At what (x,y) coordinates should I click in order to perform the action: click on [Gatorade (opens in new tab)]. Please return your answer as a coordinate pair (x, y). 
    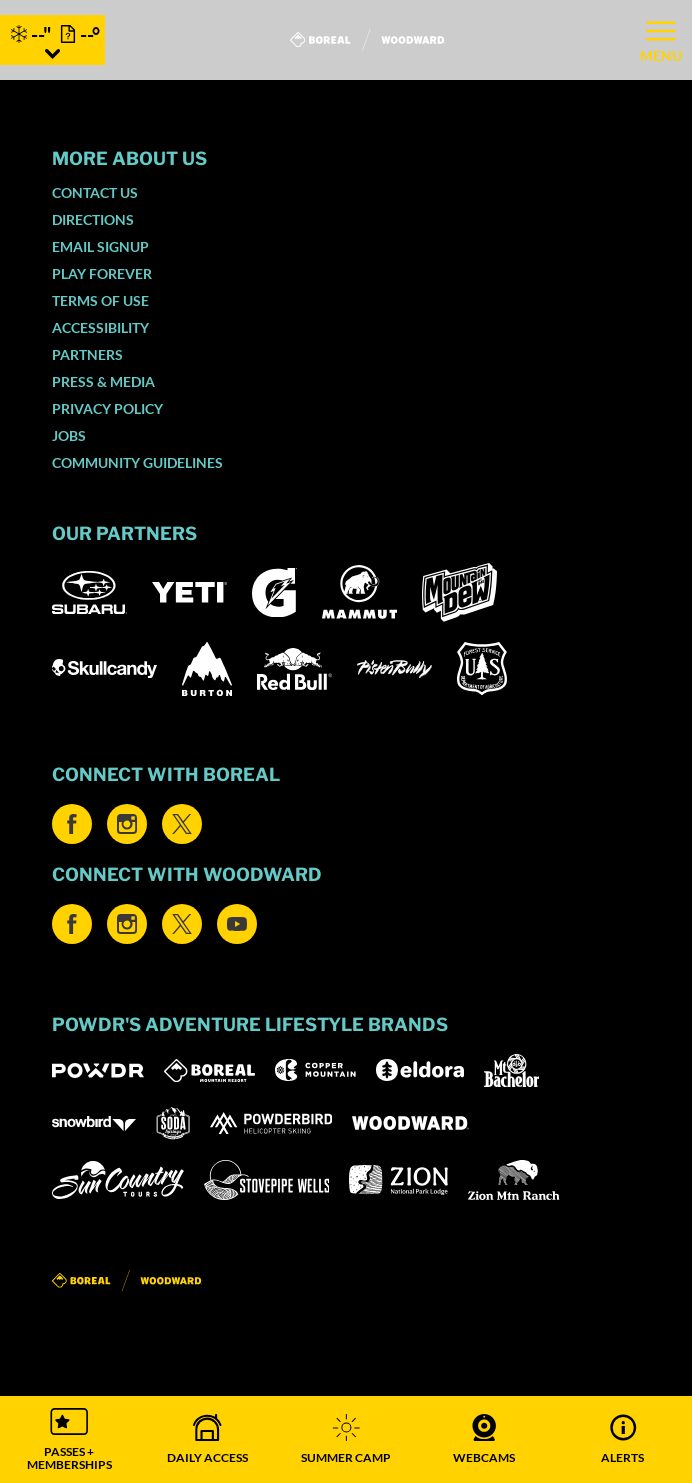
    Looking at the image, I should click on (274, 592).